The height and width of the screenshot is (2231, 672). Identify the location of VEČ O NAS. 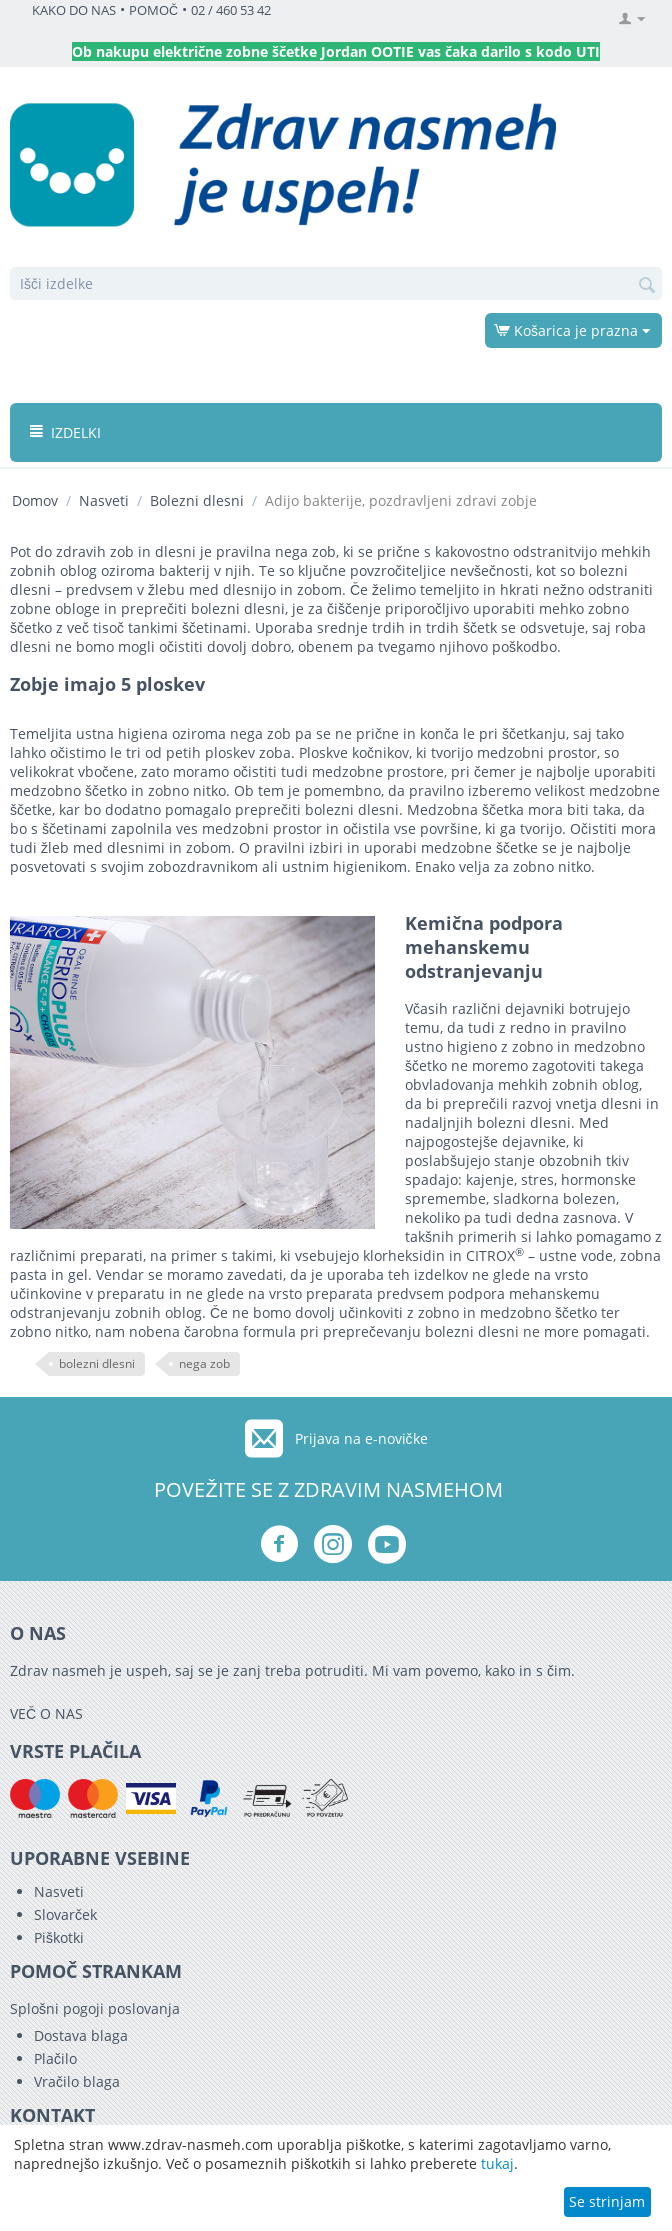
(46, 1713).